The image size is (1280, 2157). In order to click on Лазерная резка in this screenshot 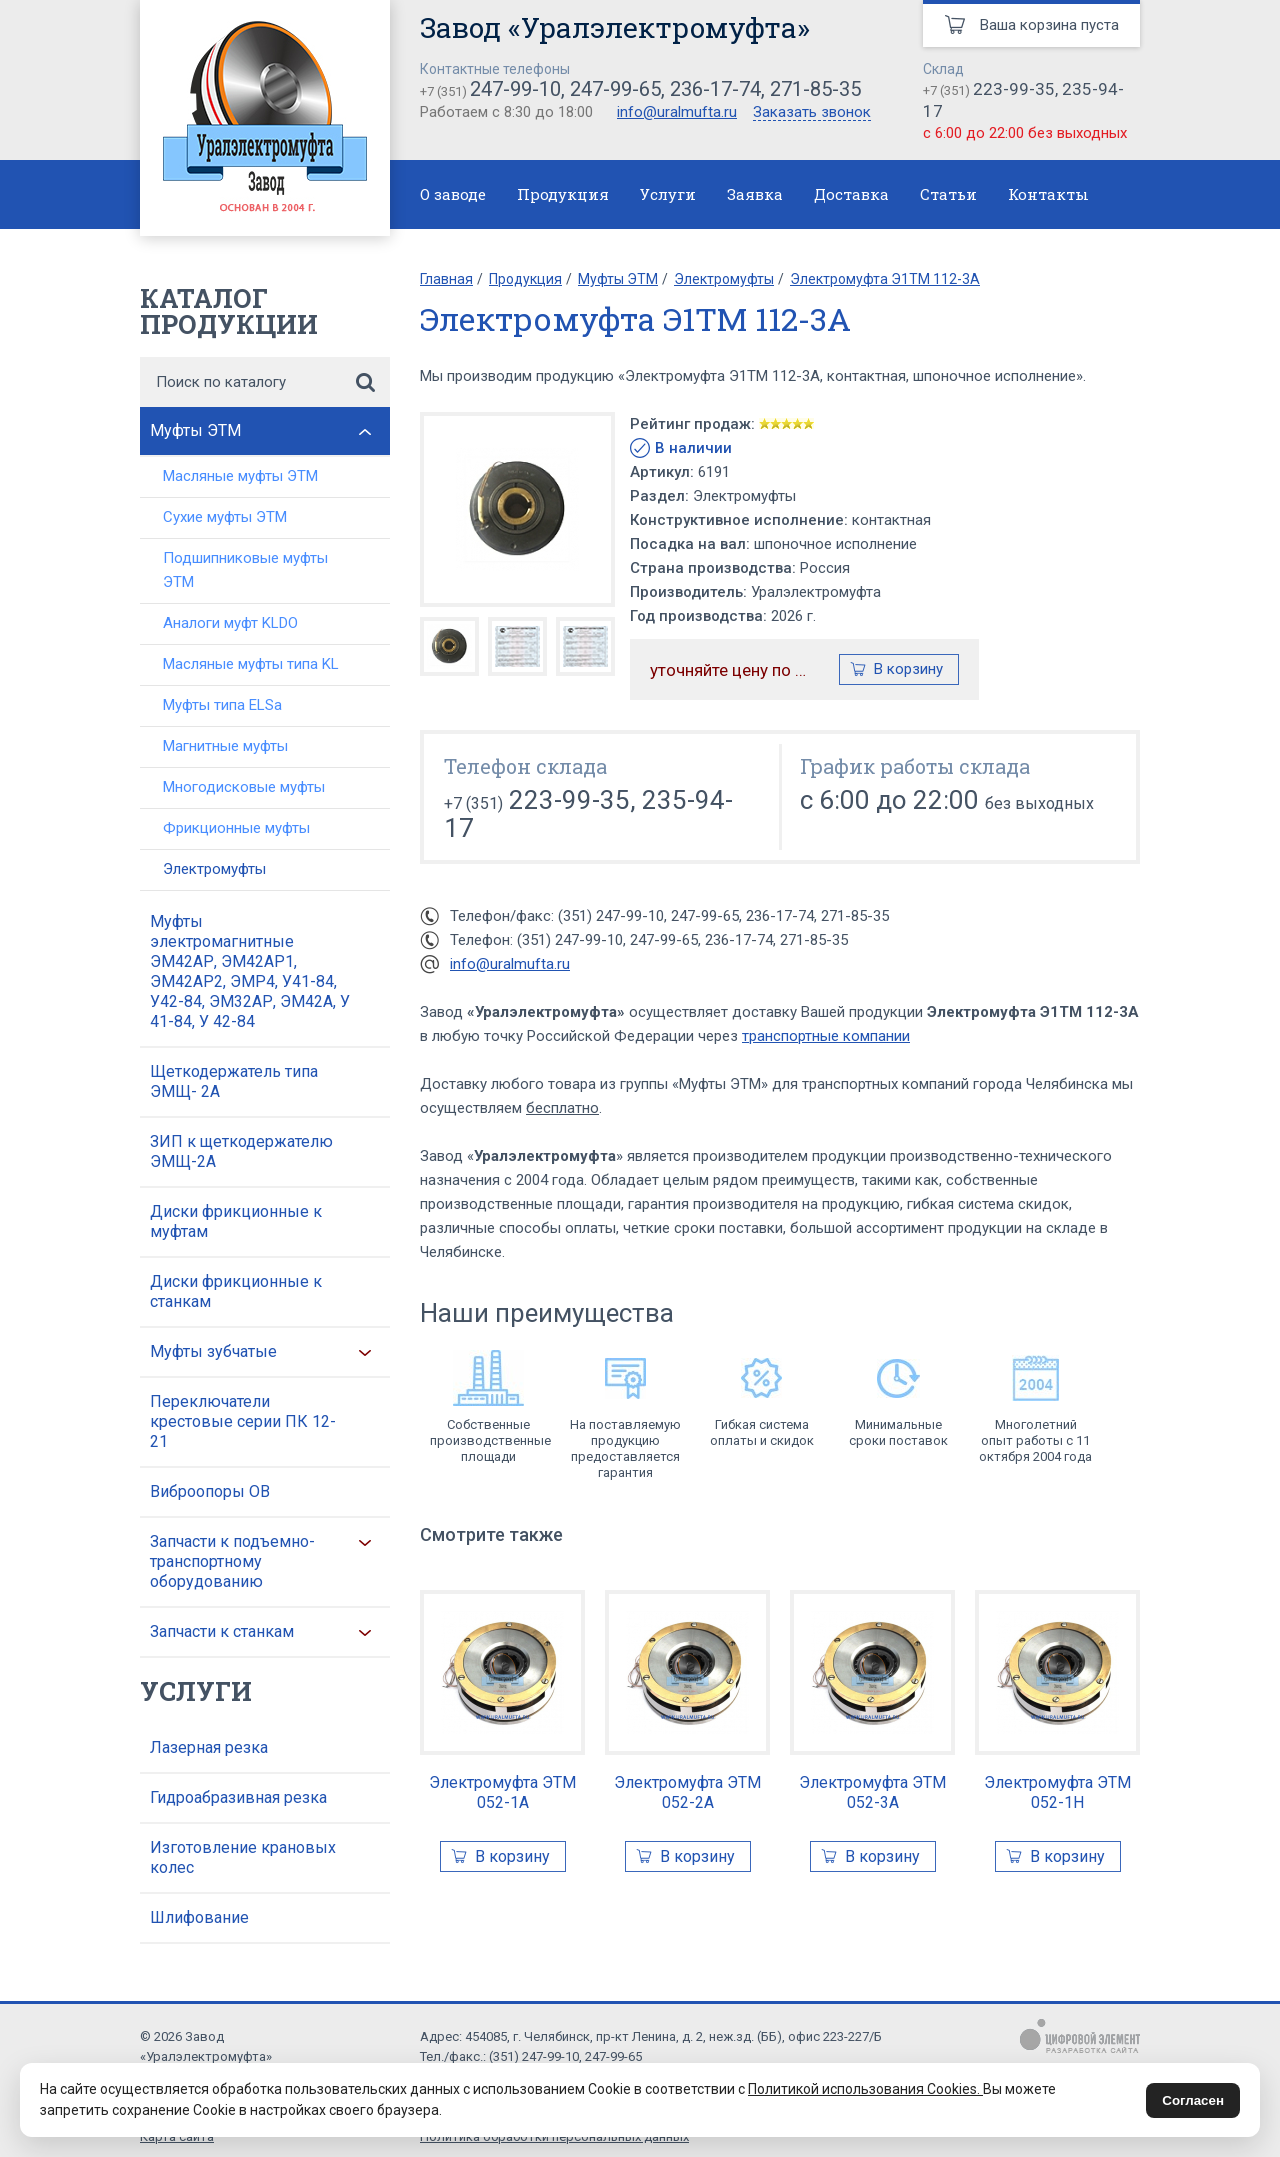, I will do `click(209, 1747)`.